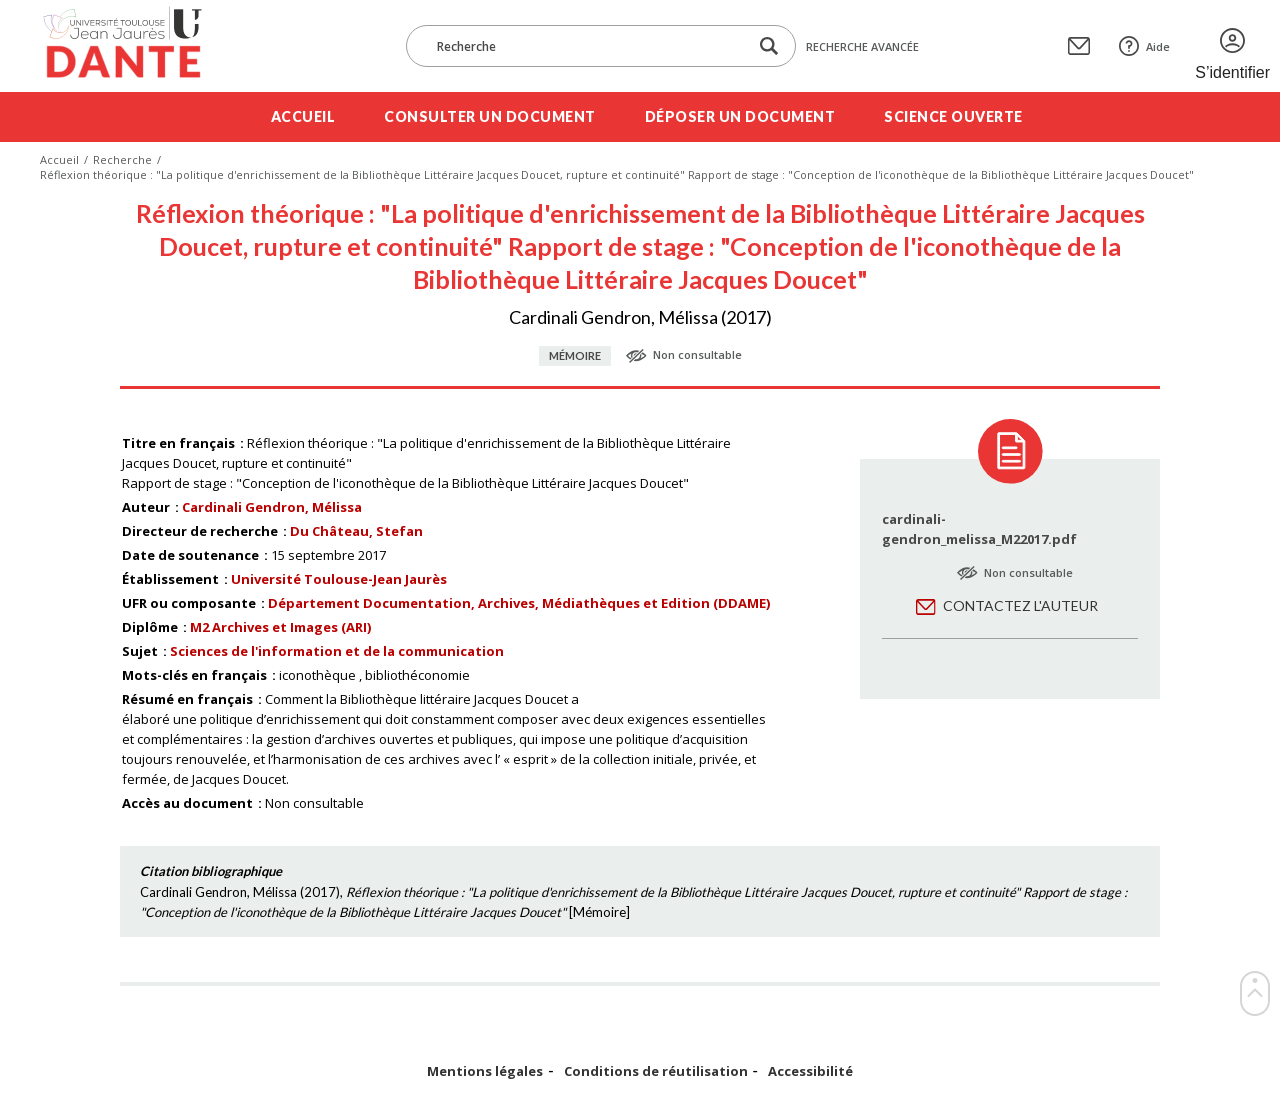 This screenshot has height=1106, width=1280. I want to click on Conditions de réutilisation, so click(656, 1071).